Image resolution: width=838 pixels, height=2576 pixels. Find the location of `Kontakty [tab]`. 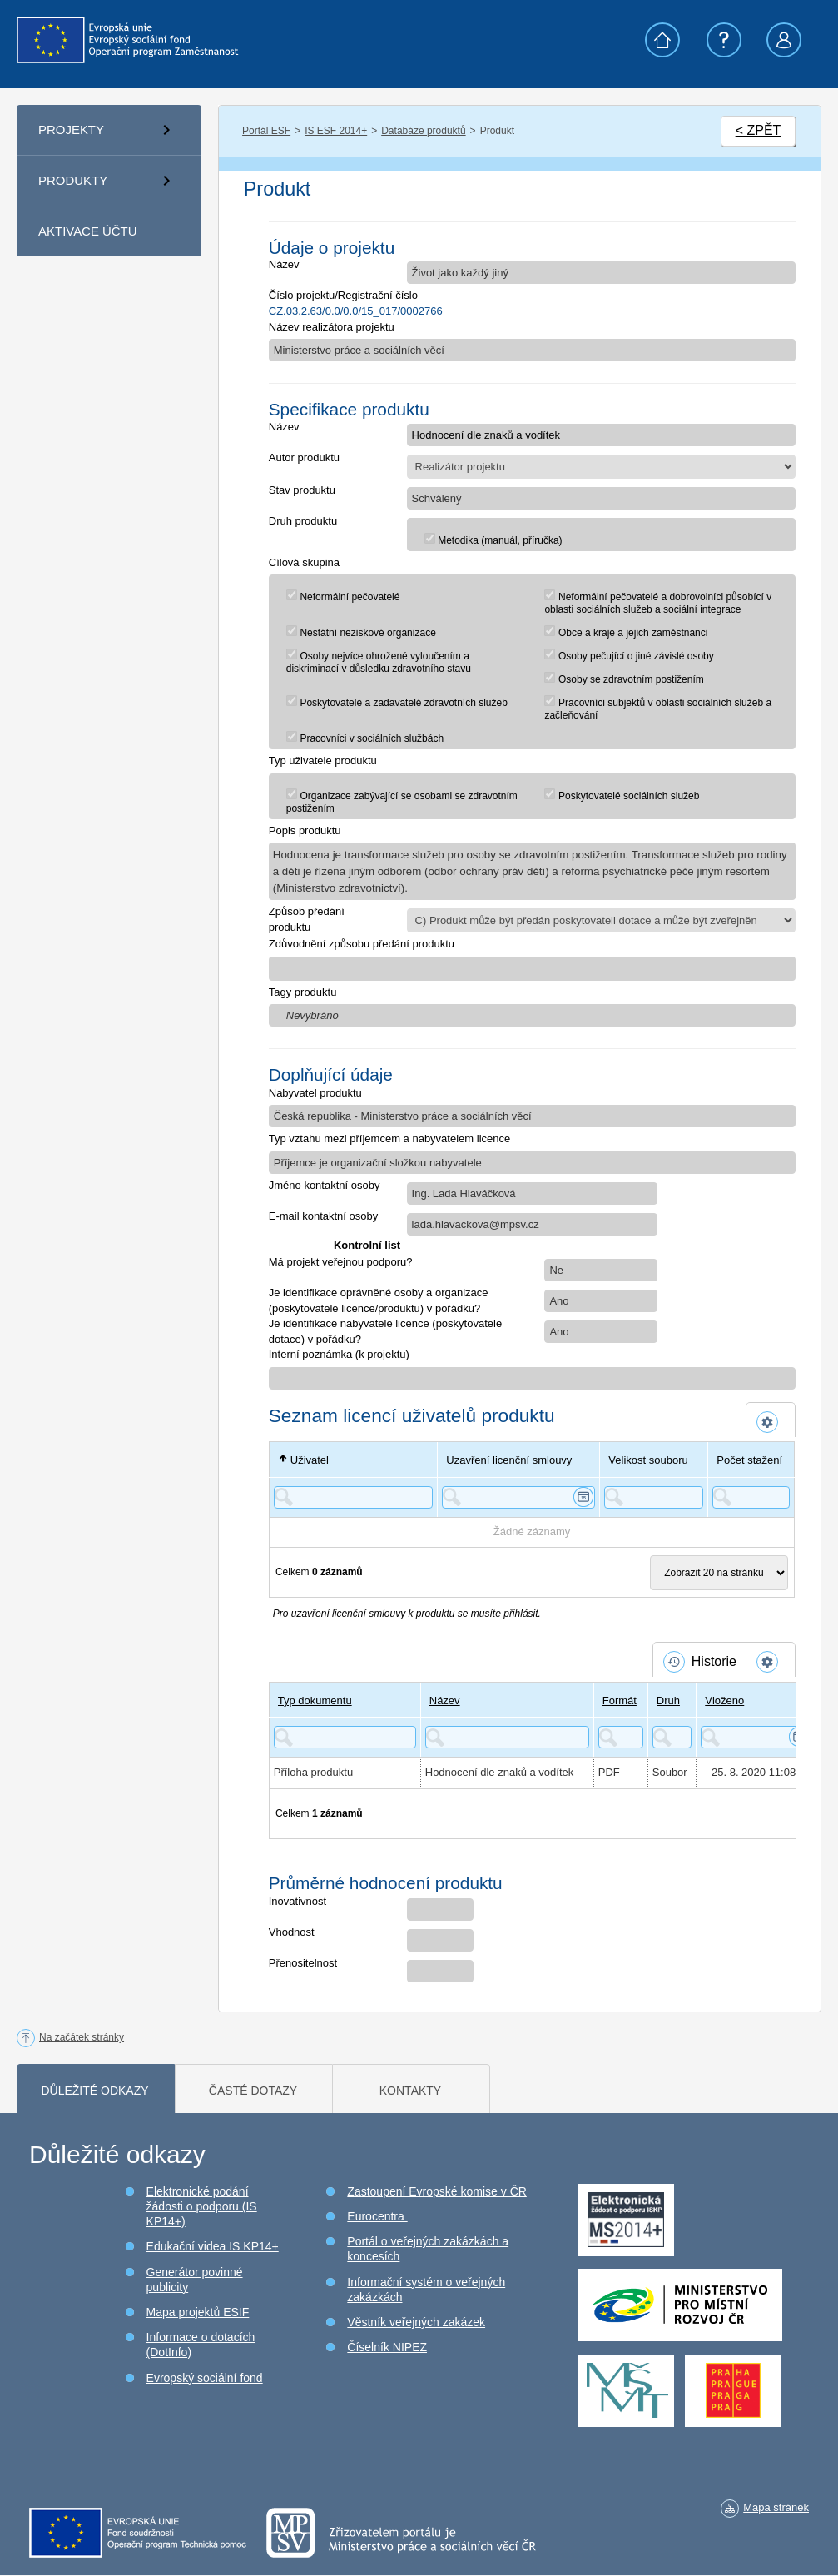

Kontakty [tab] is located at coordinates (410, 2090).